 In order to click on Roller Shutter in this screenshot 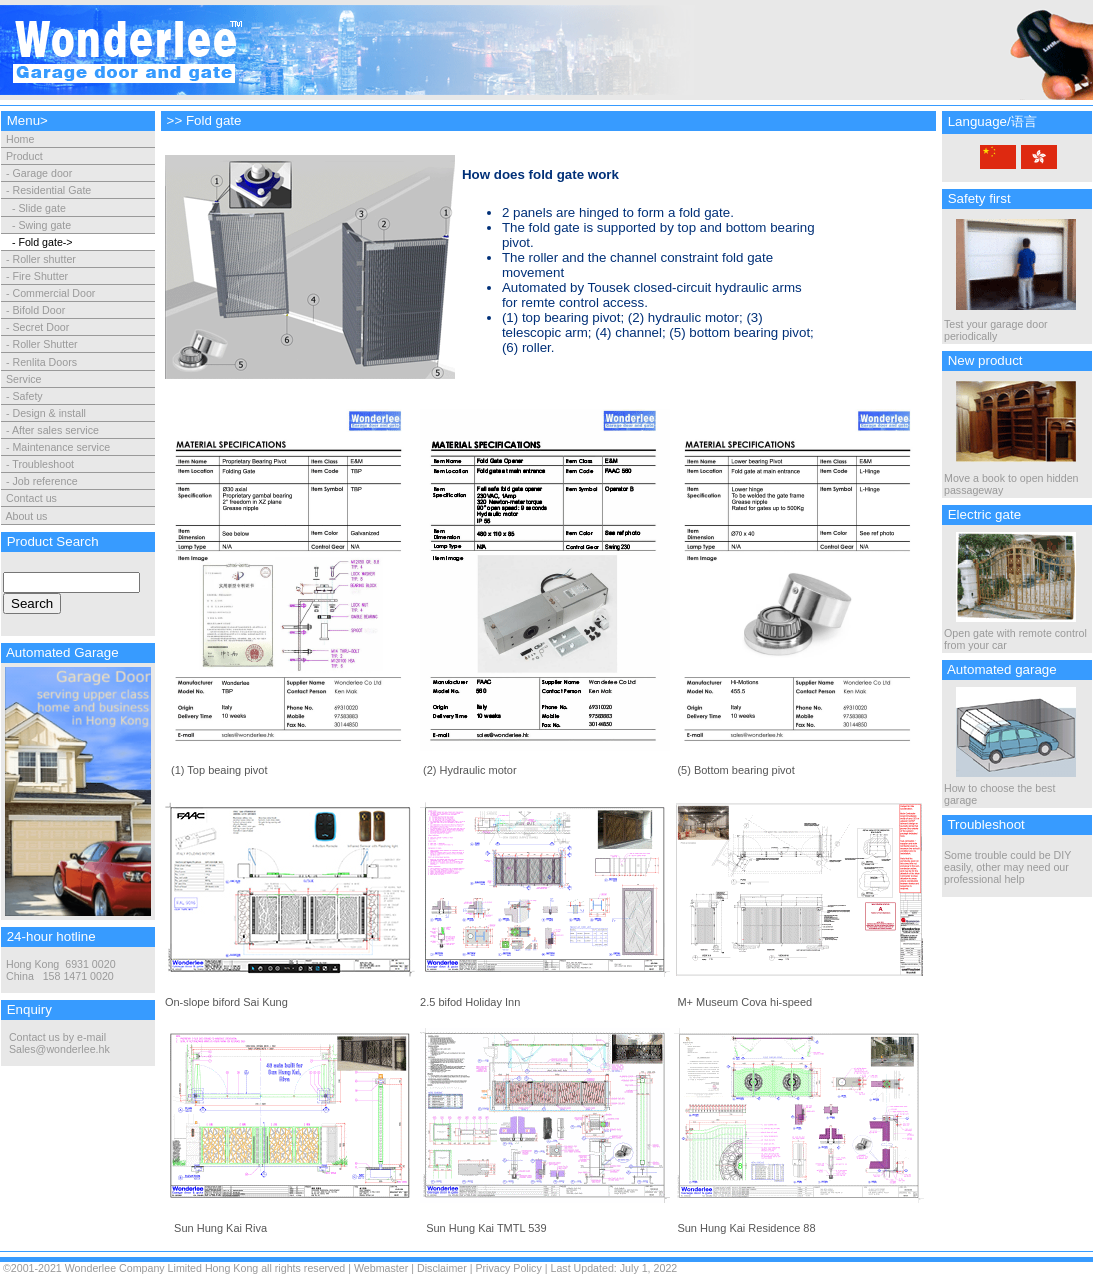, I will do `click(44, 344)`.